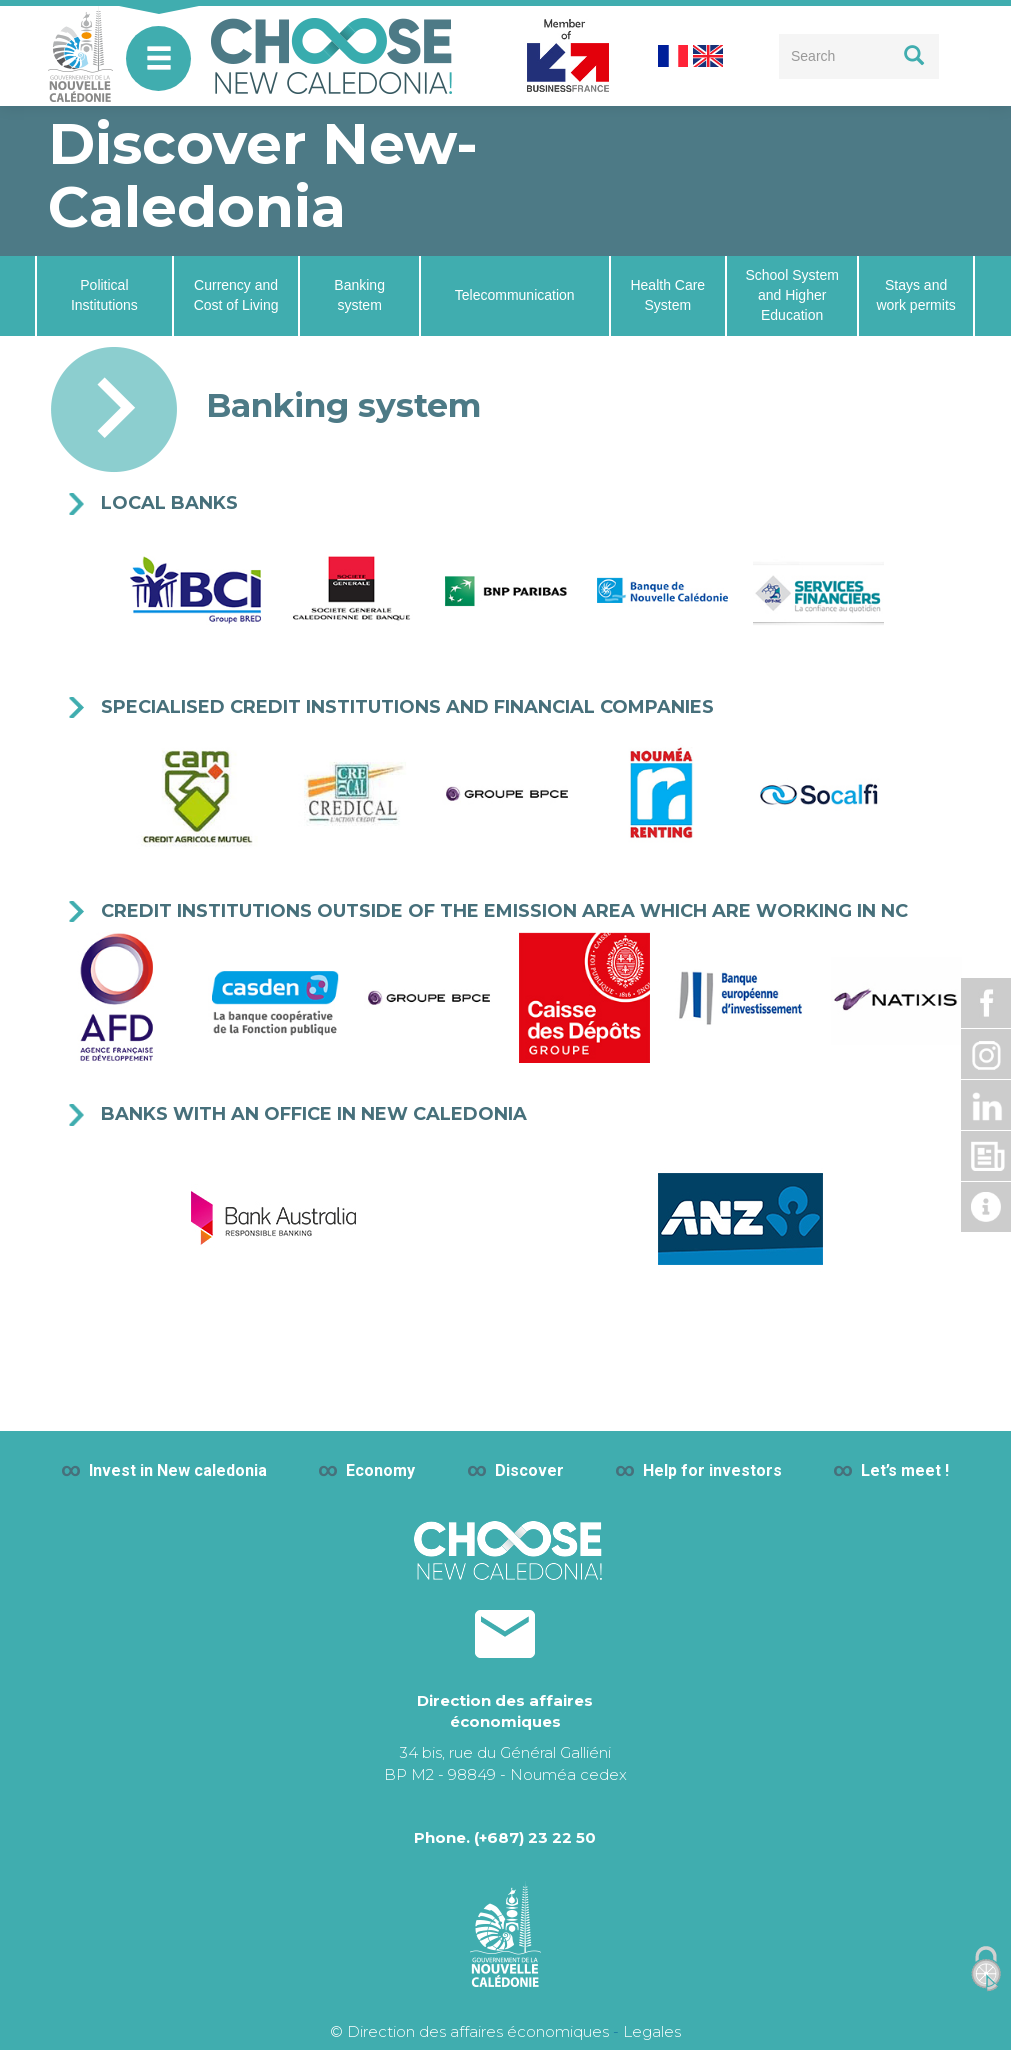 This screenshot has height=2050, width=1011. Describe the element at coordinates (986, 1105) in the screenshot. I see `Linkdin` at that location.